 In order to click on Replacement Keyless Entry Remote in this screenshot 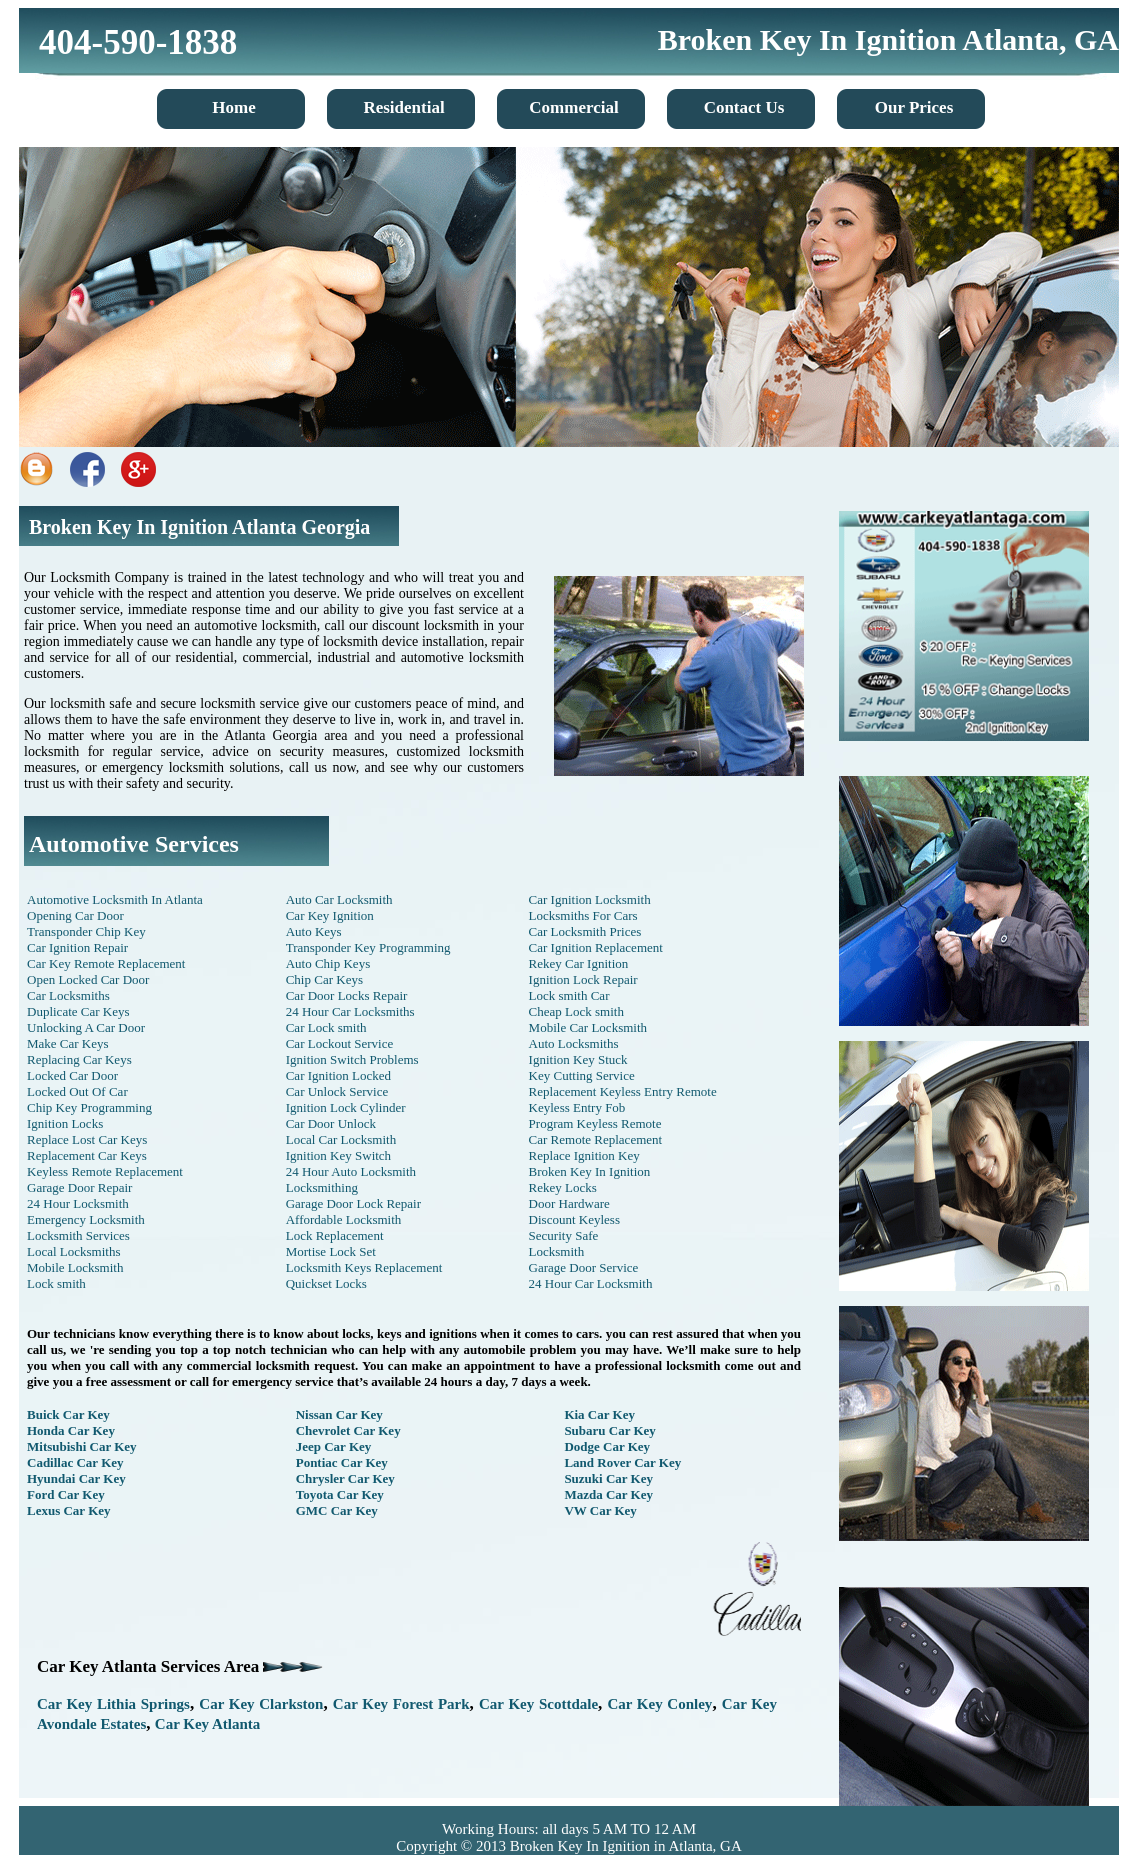, I will do `click(623, 1091)`.